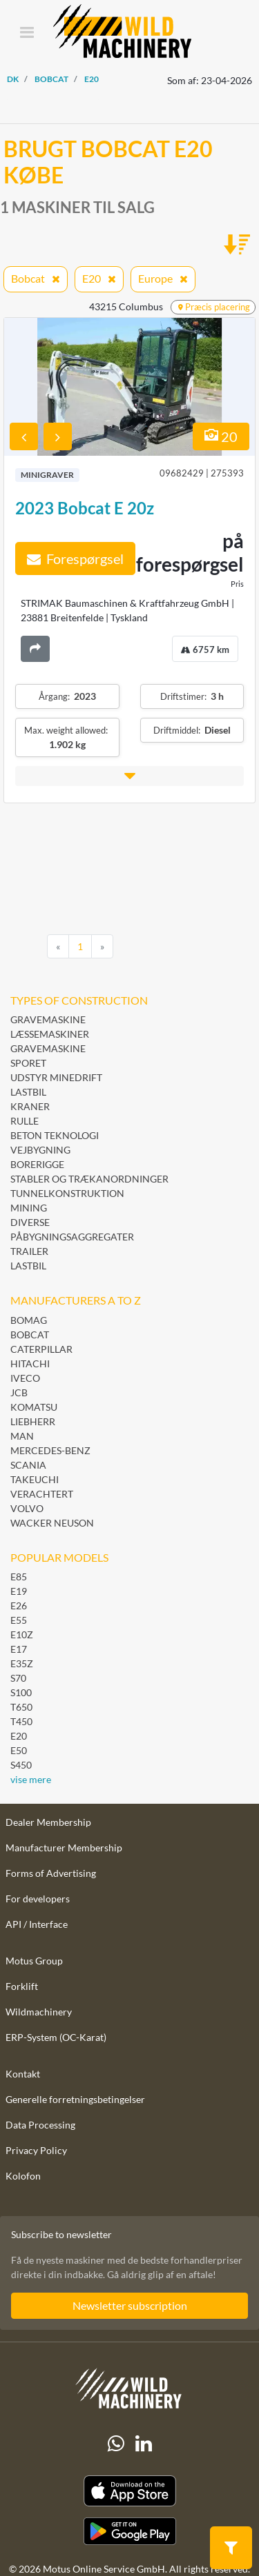 The image size is (259, 2576). I want to click on Verachtert, so click(41, 1494).